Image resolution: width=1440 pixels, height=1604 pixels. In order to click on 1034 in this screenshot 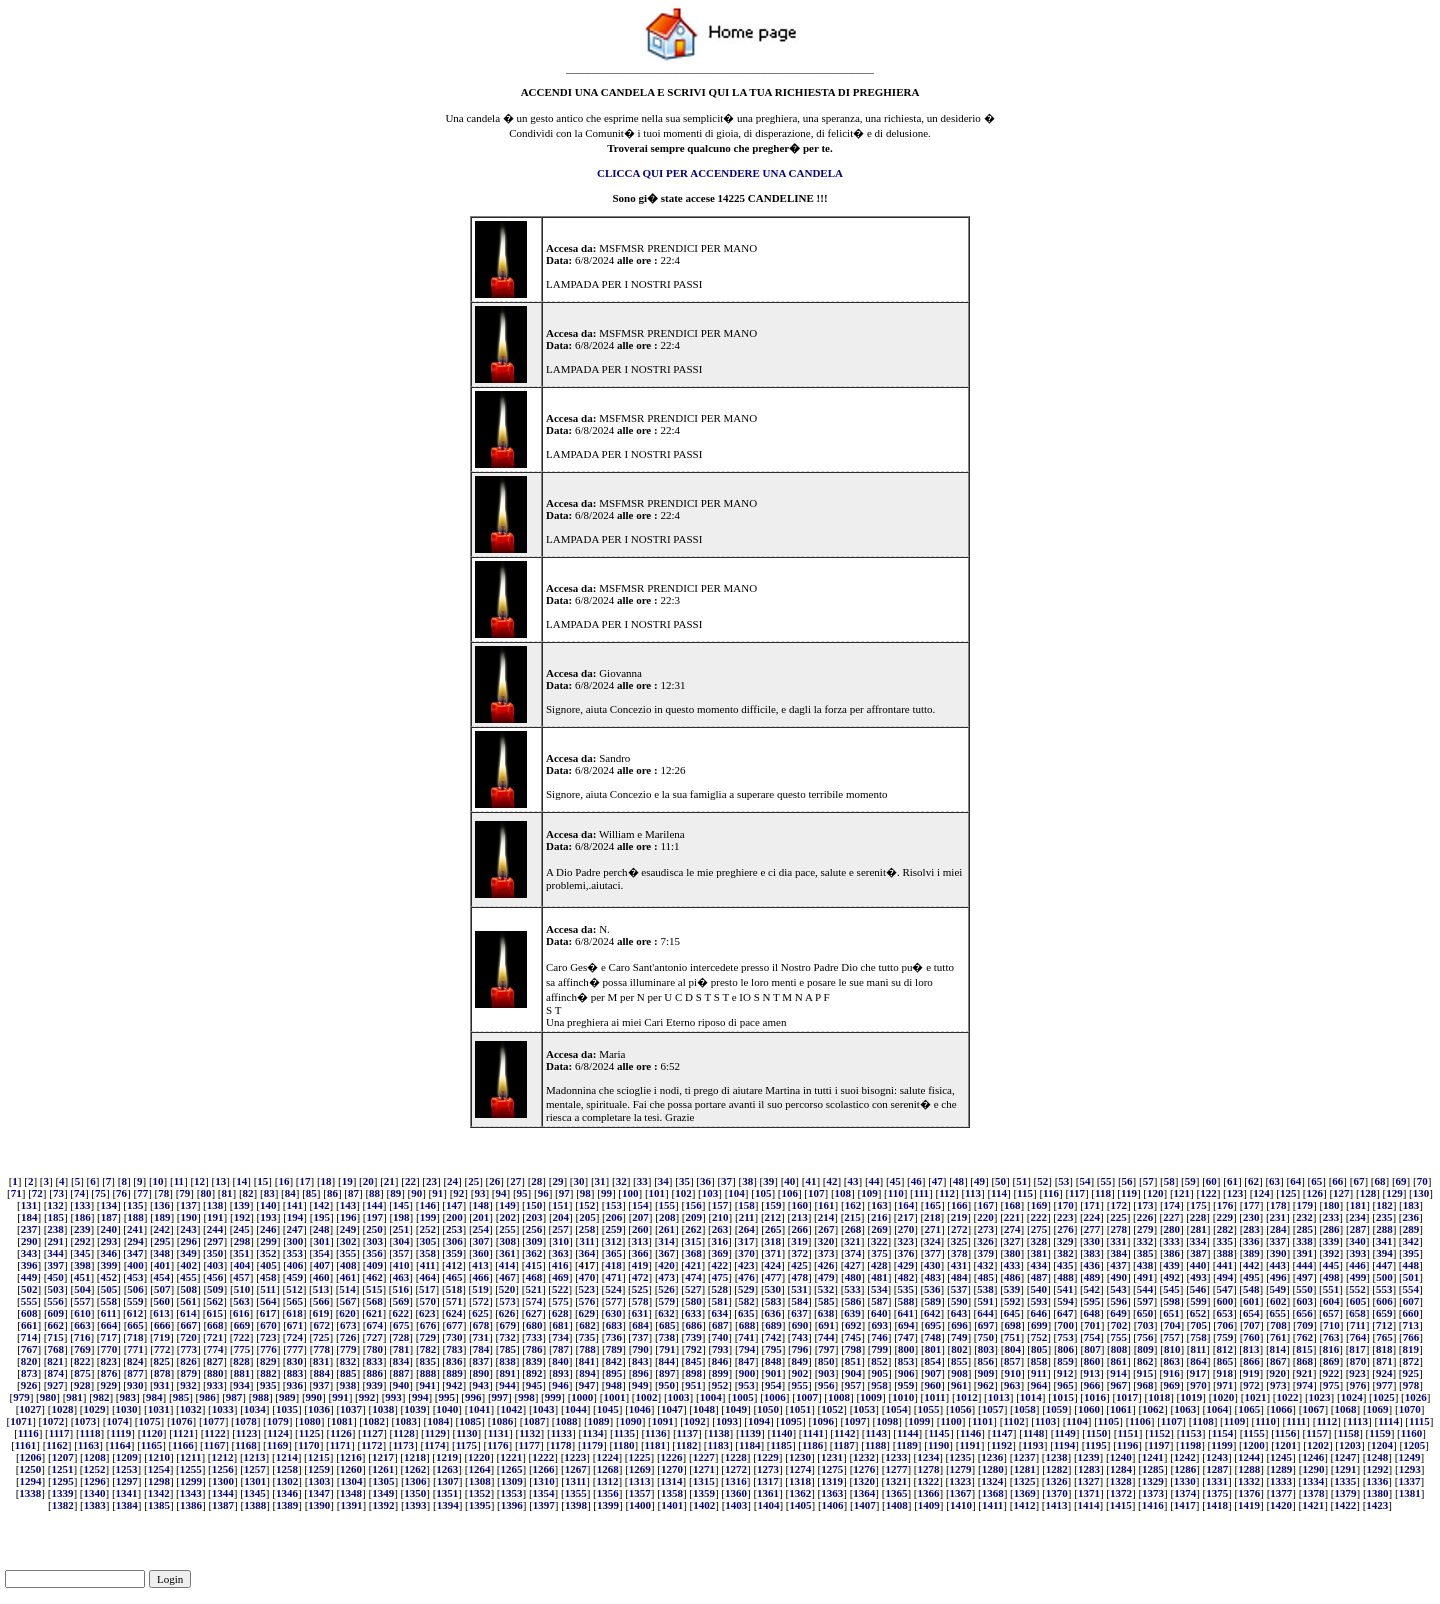, I will do `click(255, 1409)`.